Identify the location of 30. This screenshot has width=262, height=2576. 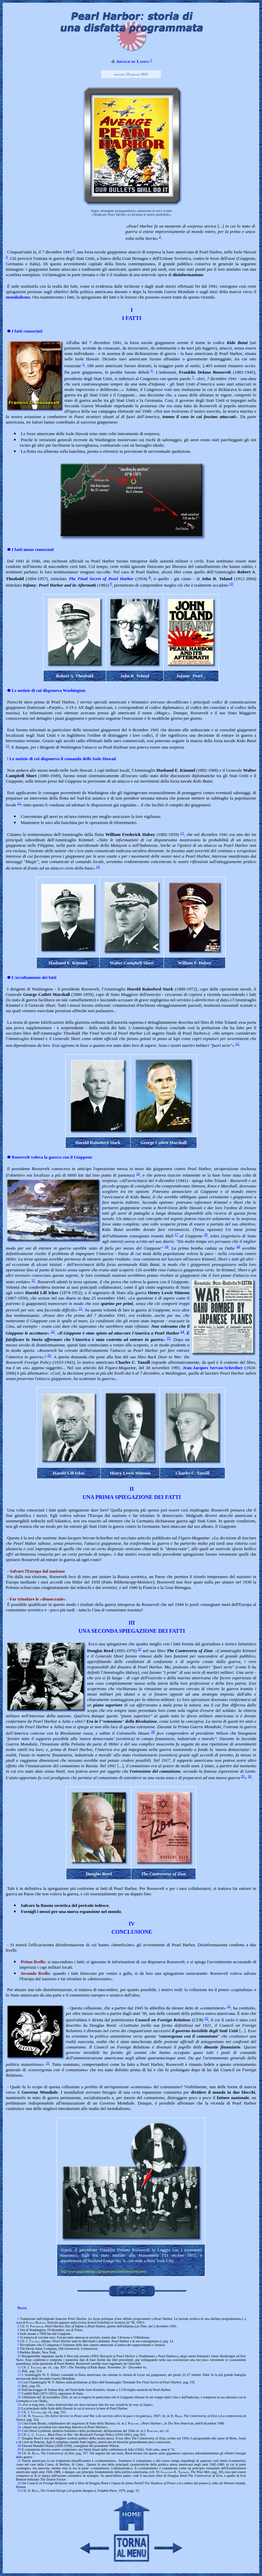
(249, 1776).